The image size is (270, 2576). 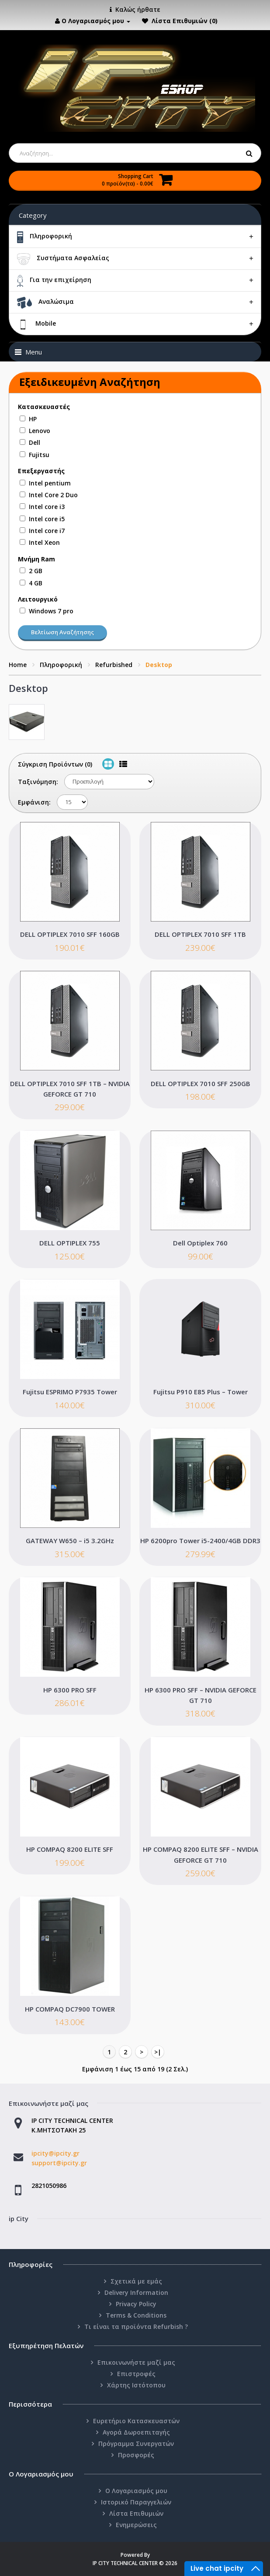 What do you see at coordinates (35, 571) in the screenshot?
I see `2 GB` at bounding box center [35, 571].